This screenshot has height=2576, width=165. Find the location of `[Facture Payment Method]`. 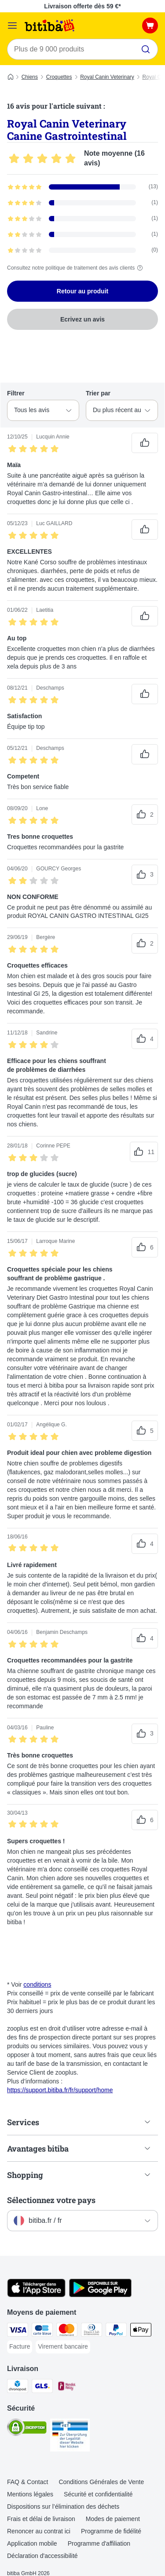

[Facture Payment Method] is located at coordinates (19, 2346).